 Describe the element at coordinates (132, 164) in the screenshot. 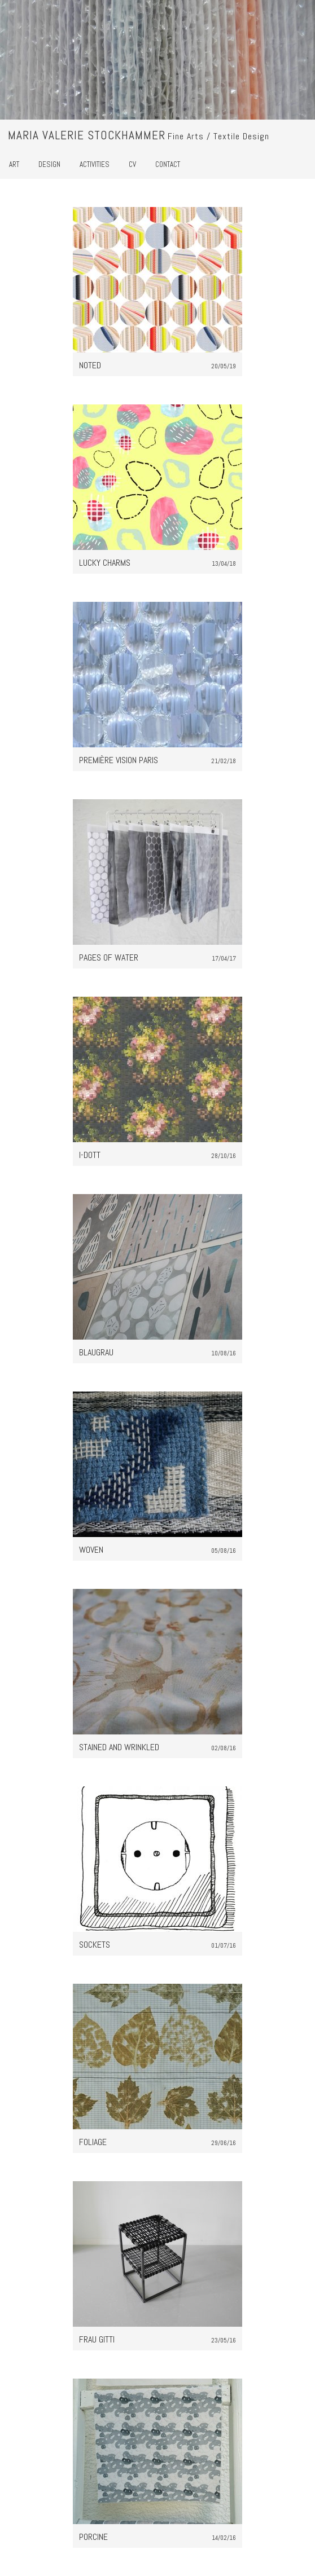

I see `CV` at that location.